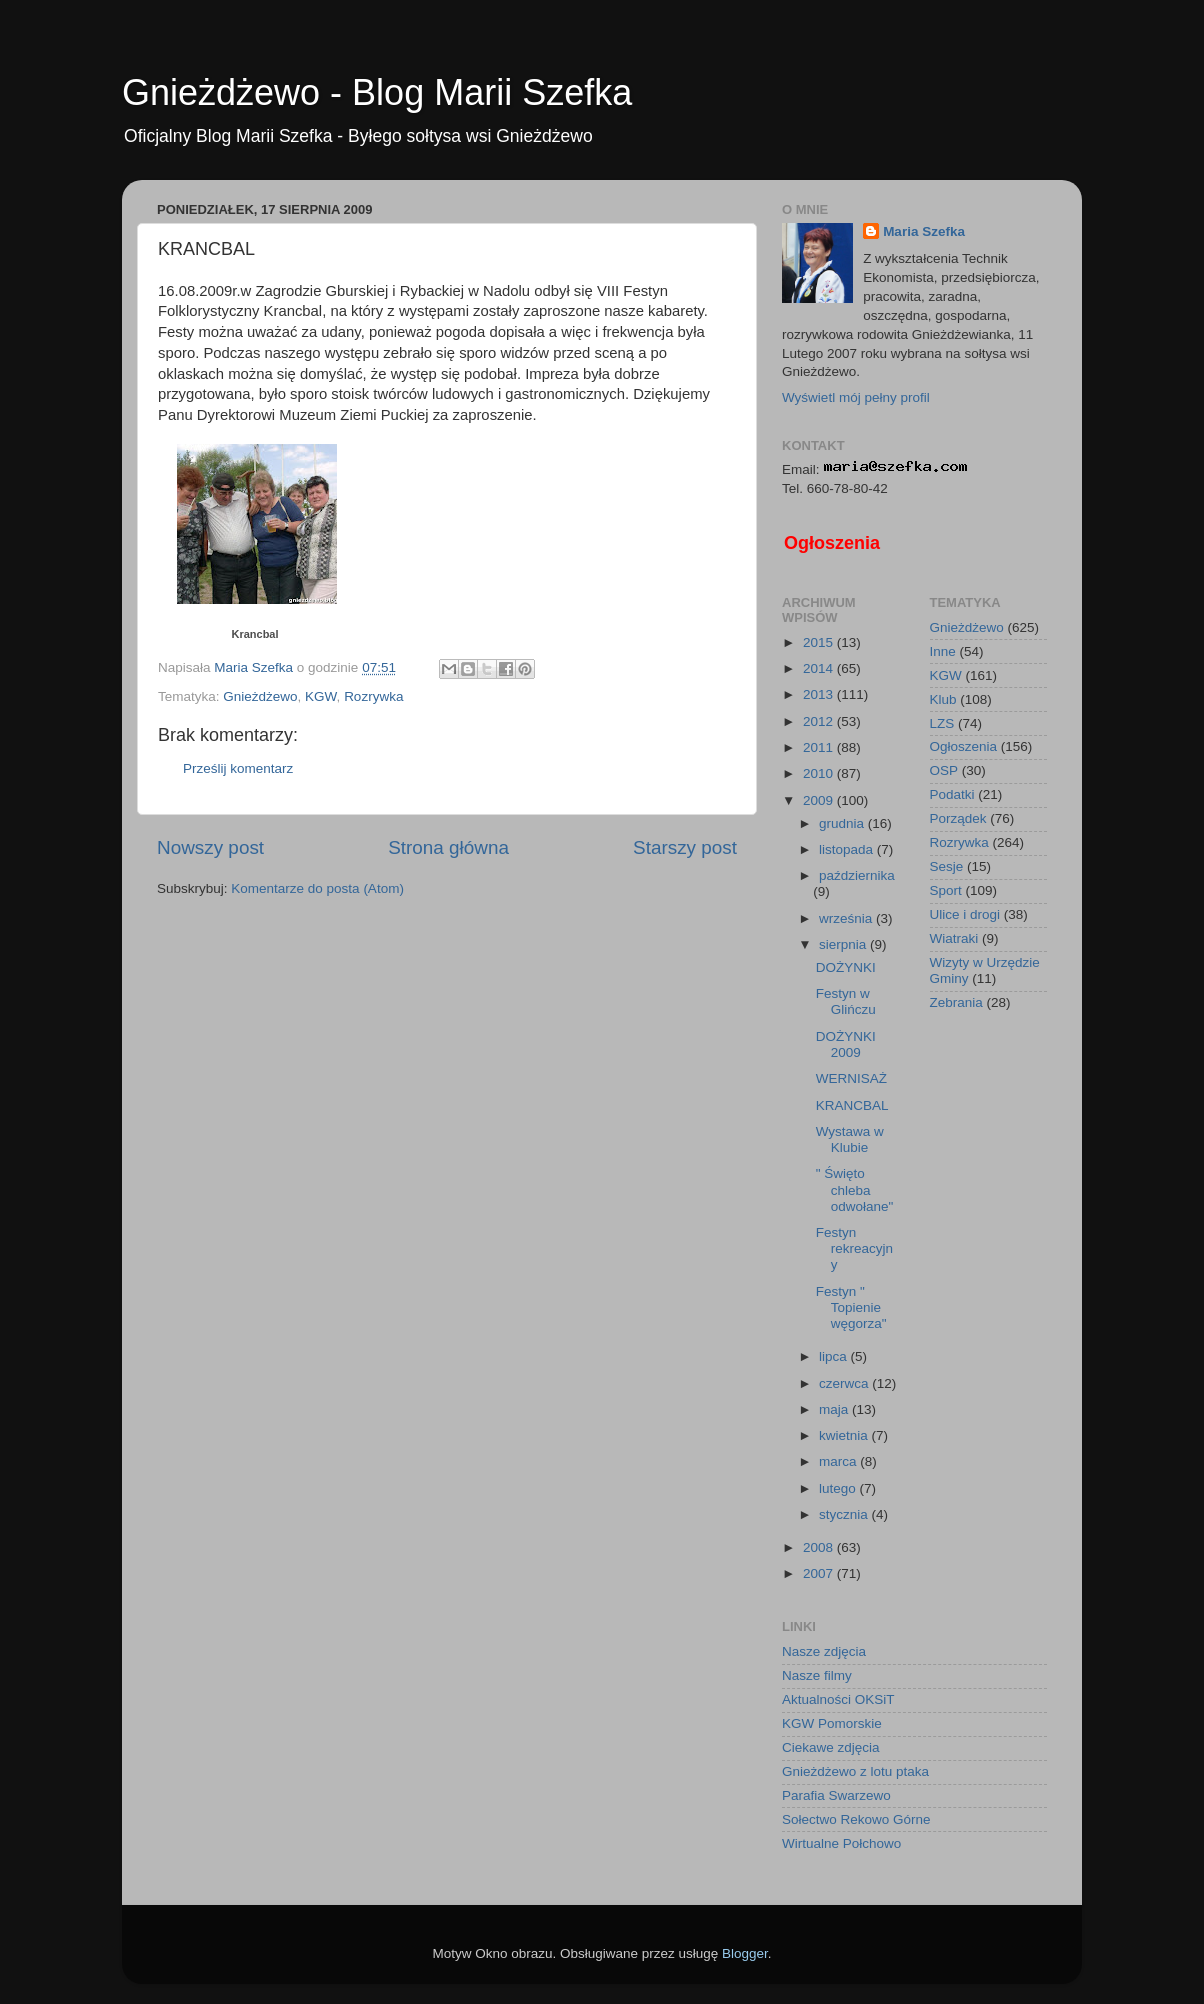 Image resolution: width=1204 pixels, height=2004 pixels. What do you see at coordinates (373, 696) in the screenshot?
I see `Rozrywka` at bounding box center [373, 696].